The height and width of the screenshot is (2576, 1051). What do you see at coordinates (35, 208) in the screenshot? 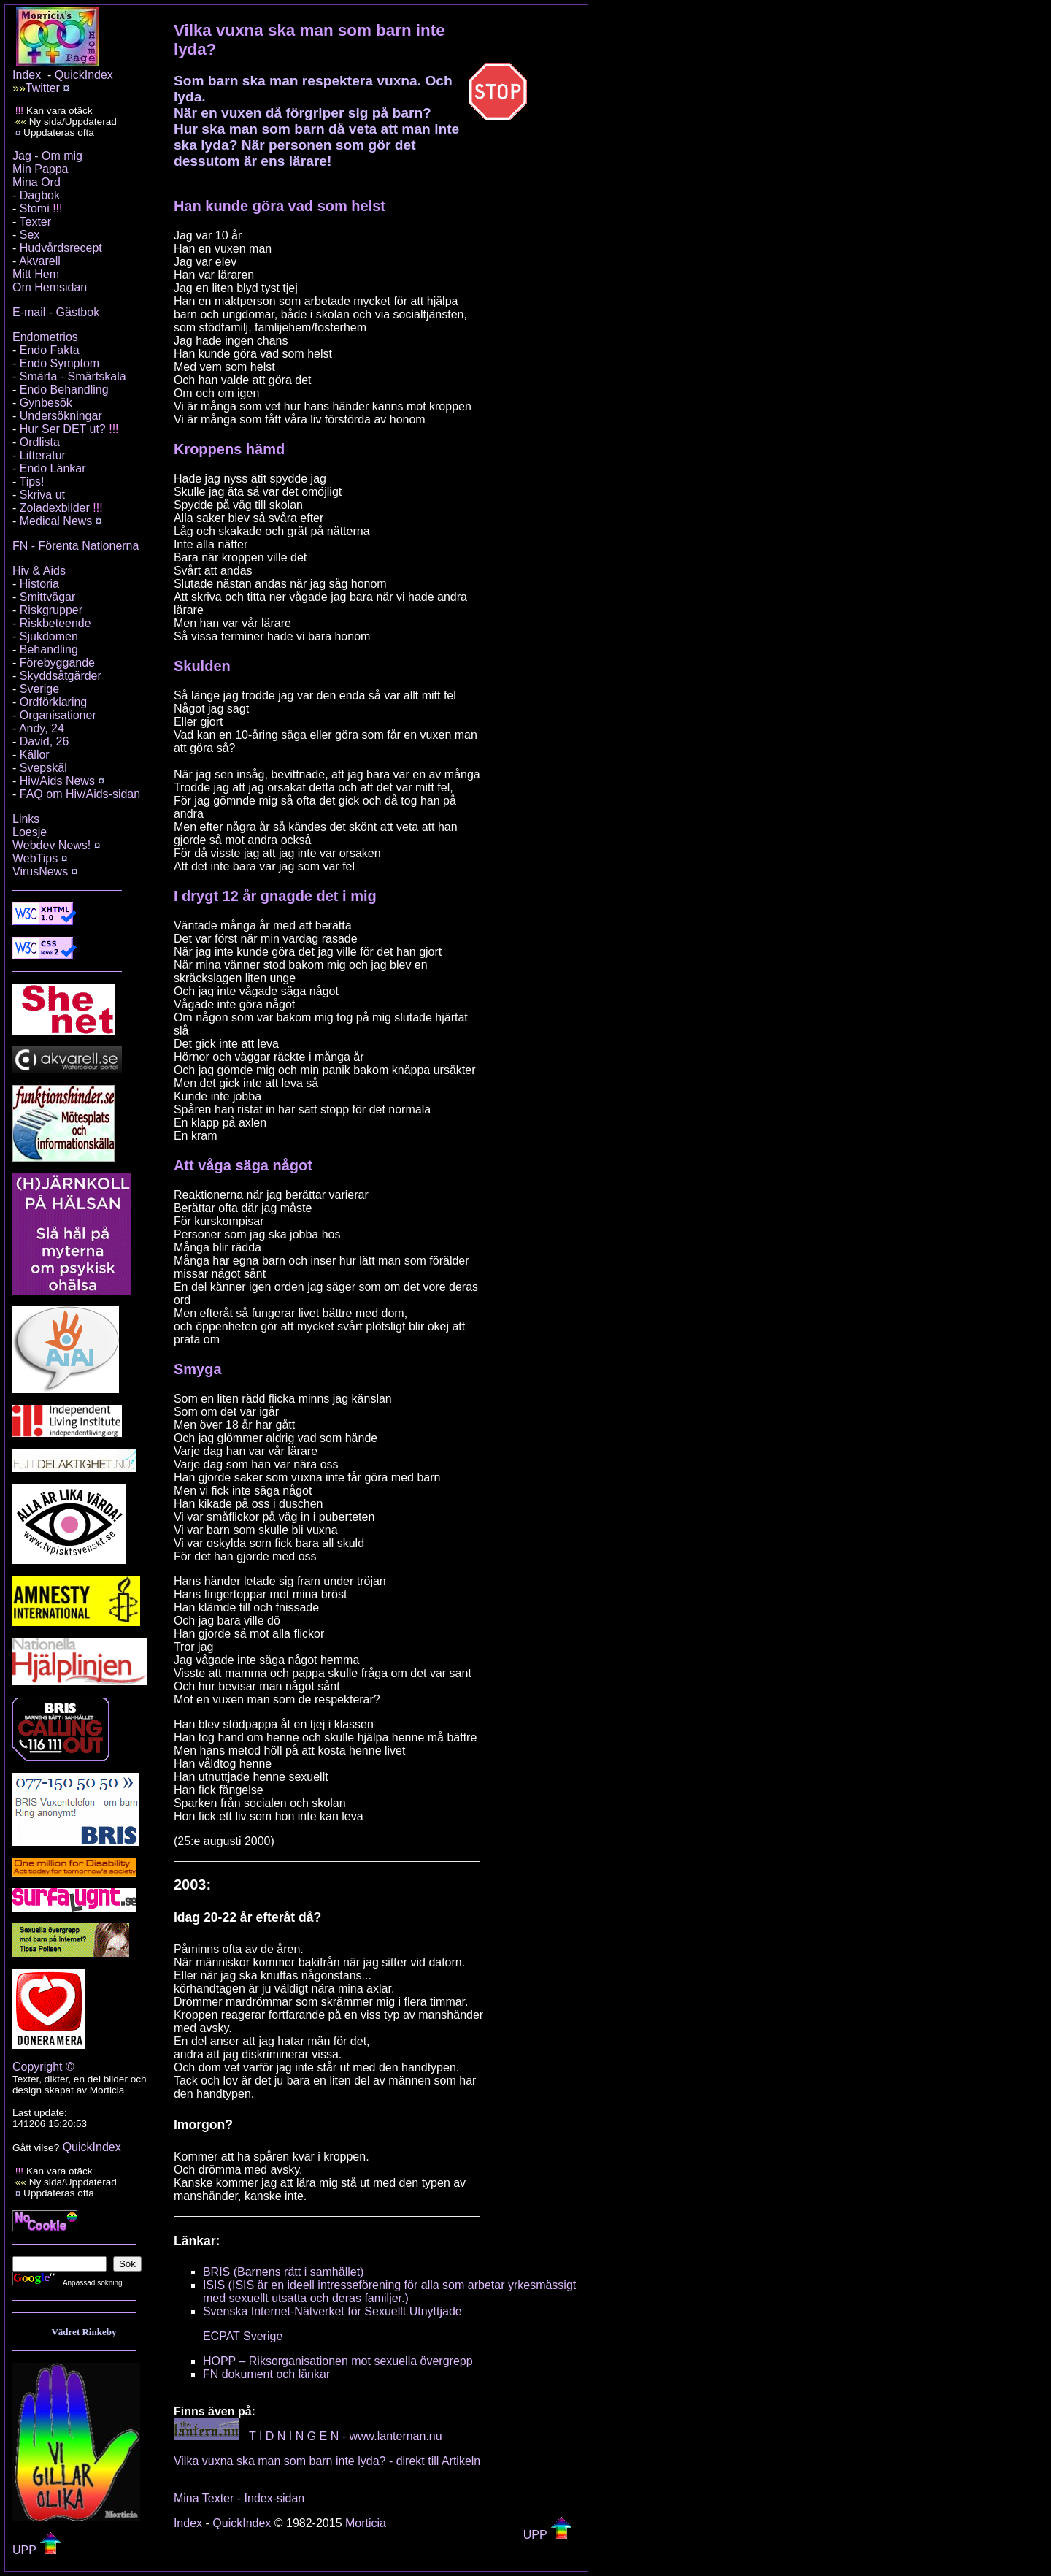
I see `Stomi` at bounding box center [35, 208].